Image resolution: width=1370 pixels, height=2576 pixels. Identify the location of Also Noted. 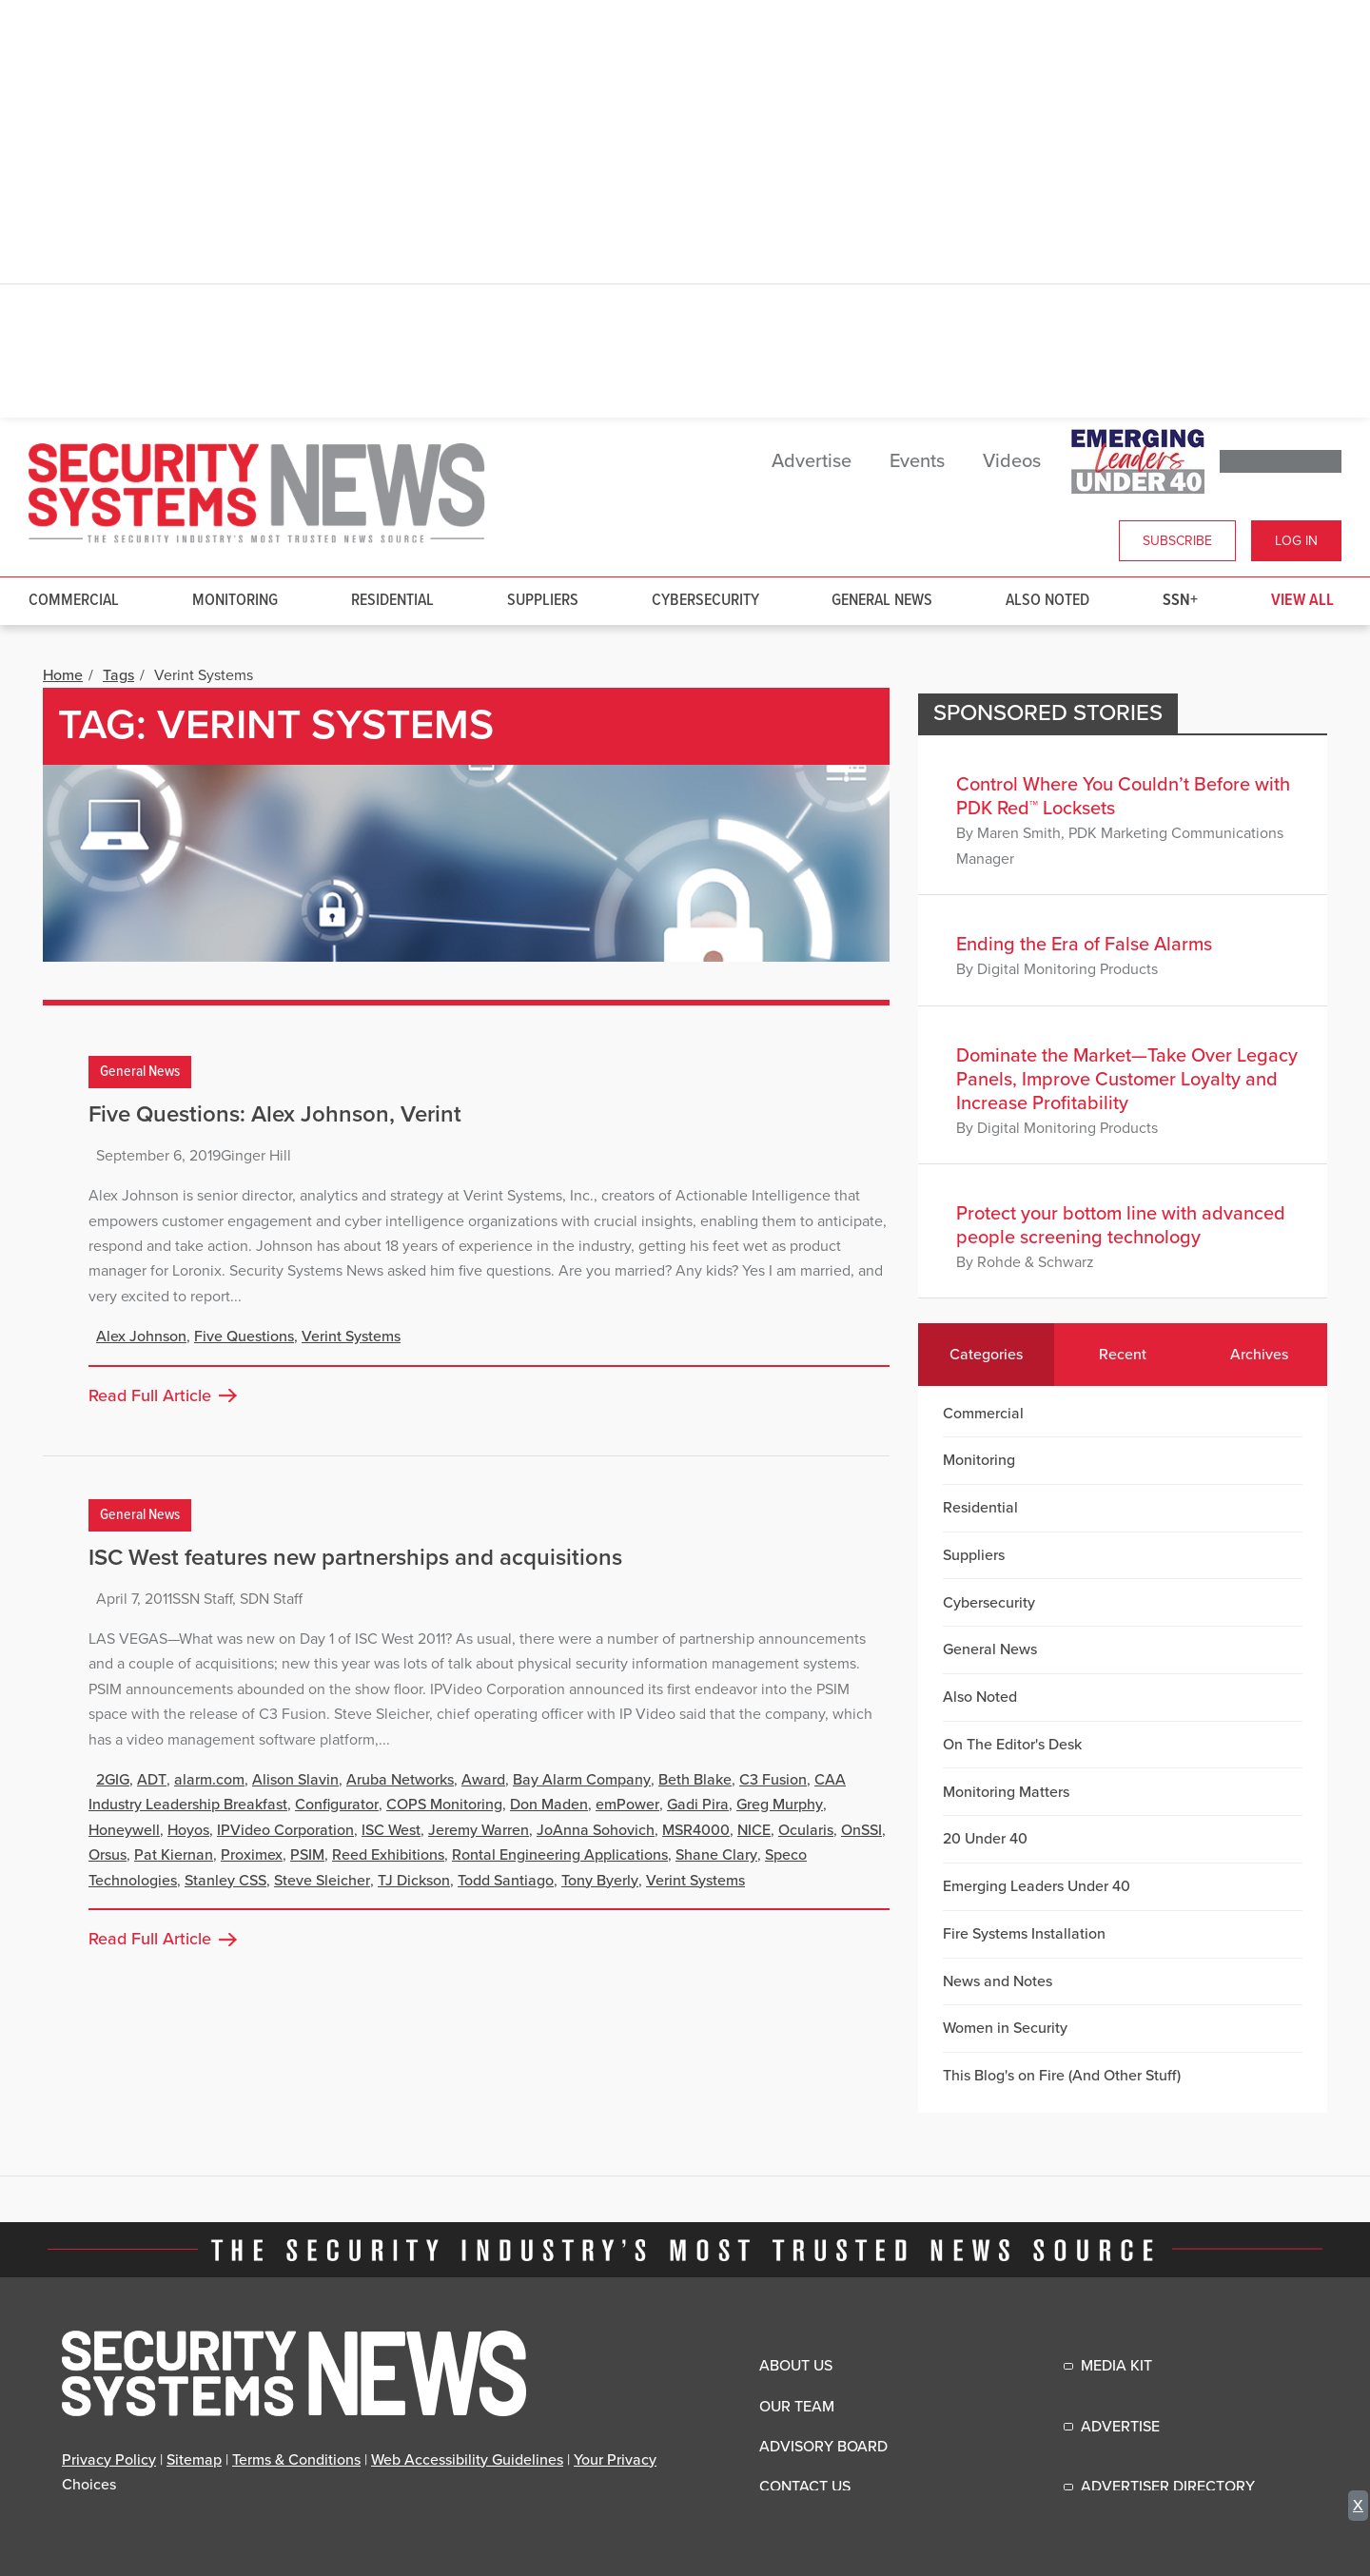
(1047, 601).